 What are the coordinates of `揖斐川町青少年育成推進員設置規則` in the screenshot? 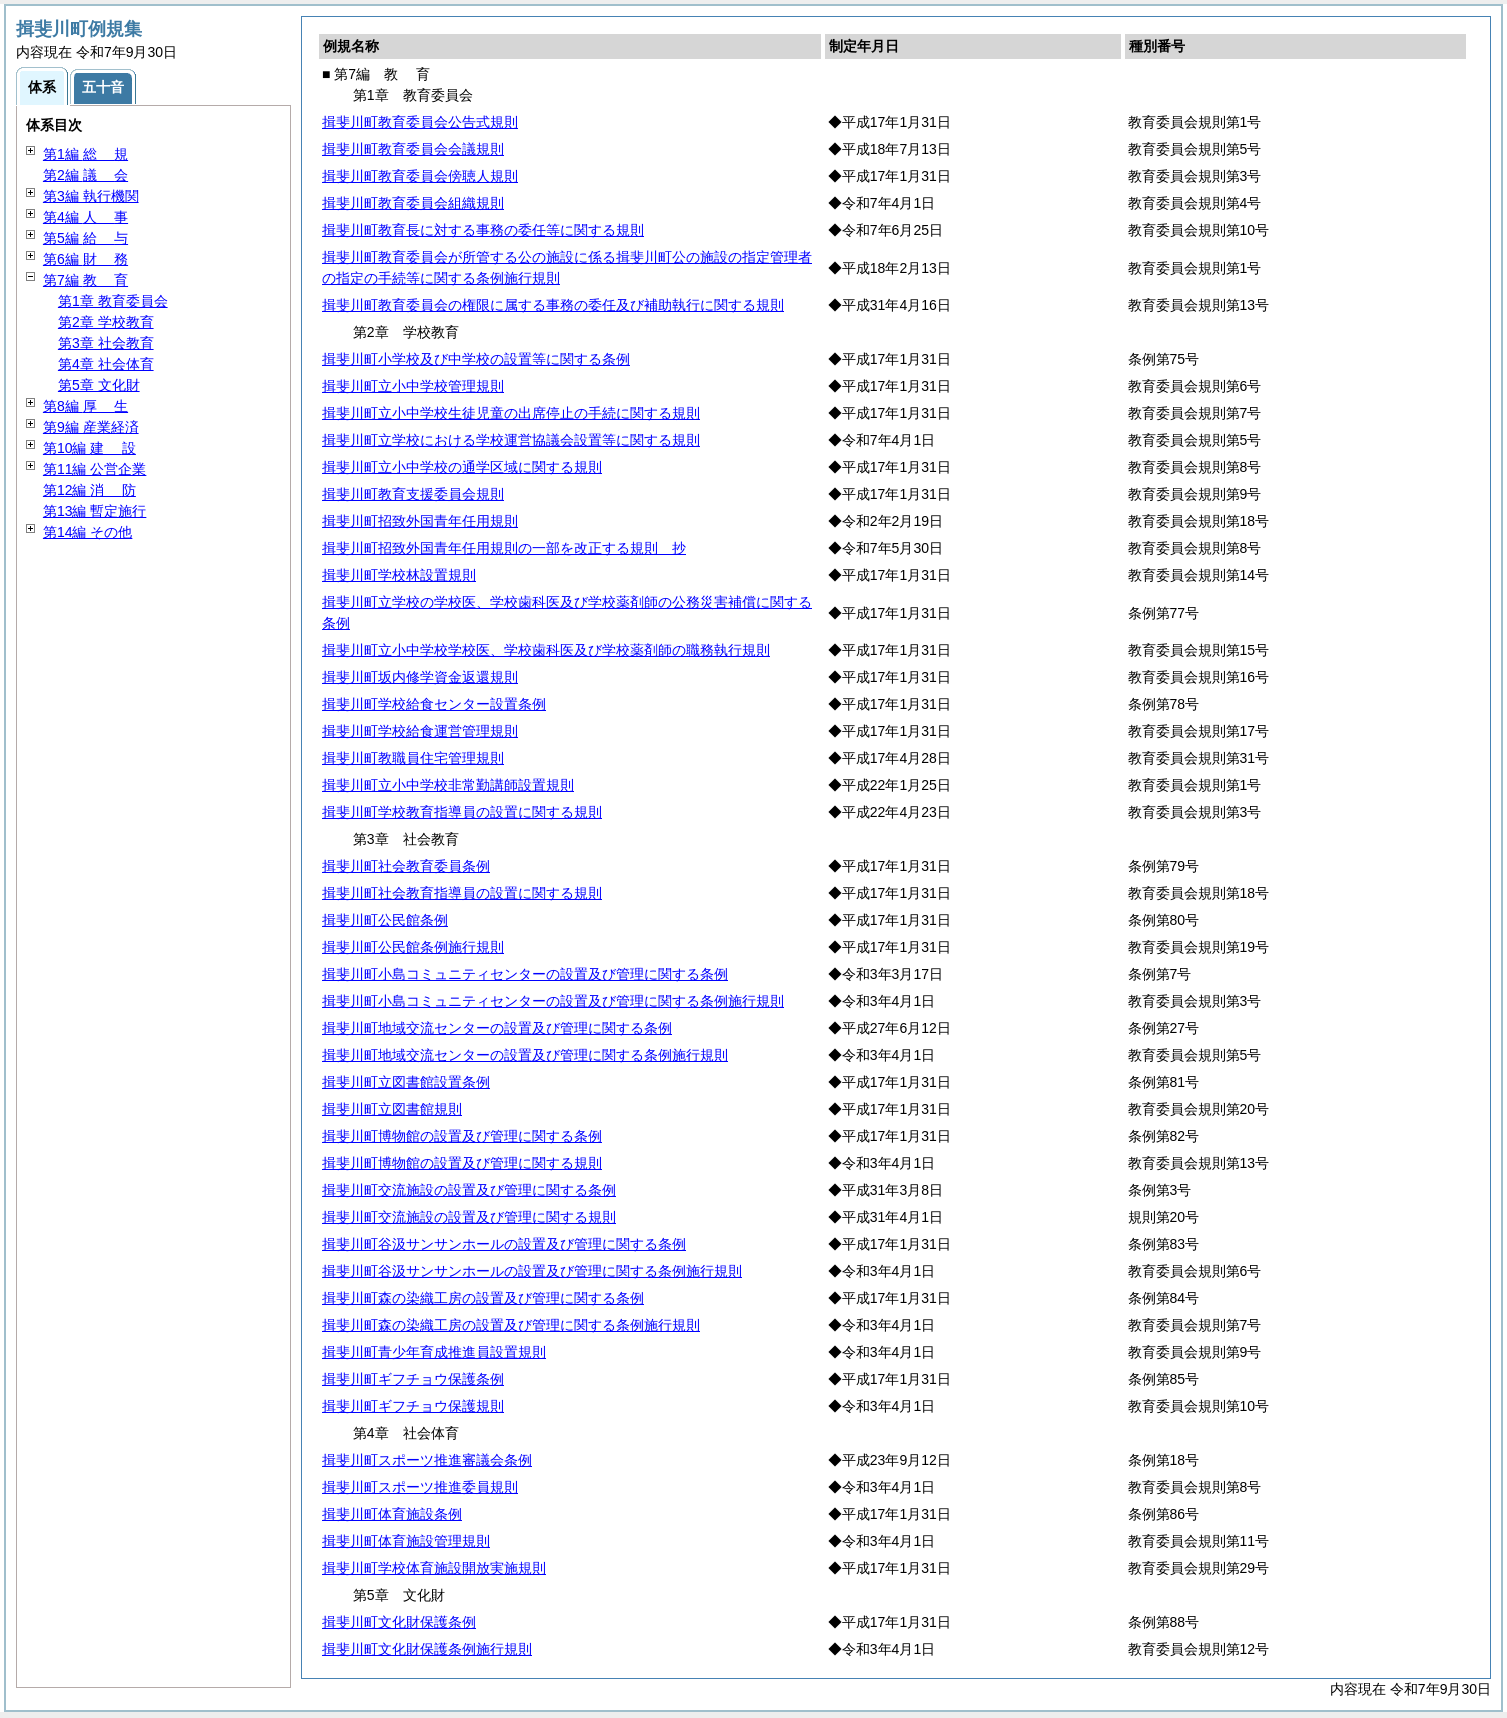 It's located at (434, 1352).